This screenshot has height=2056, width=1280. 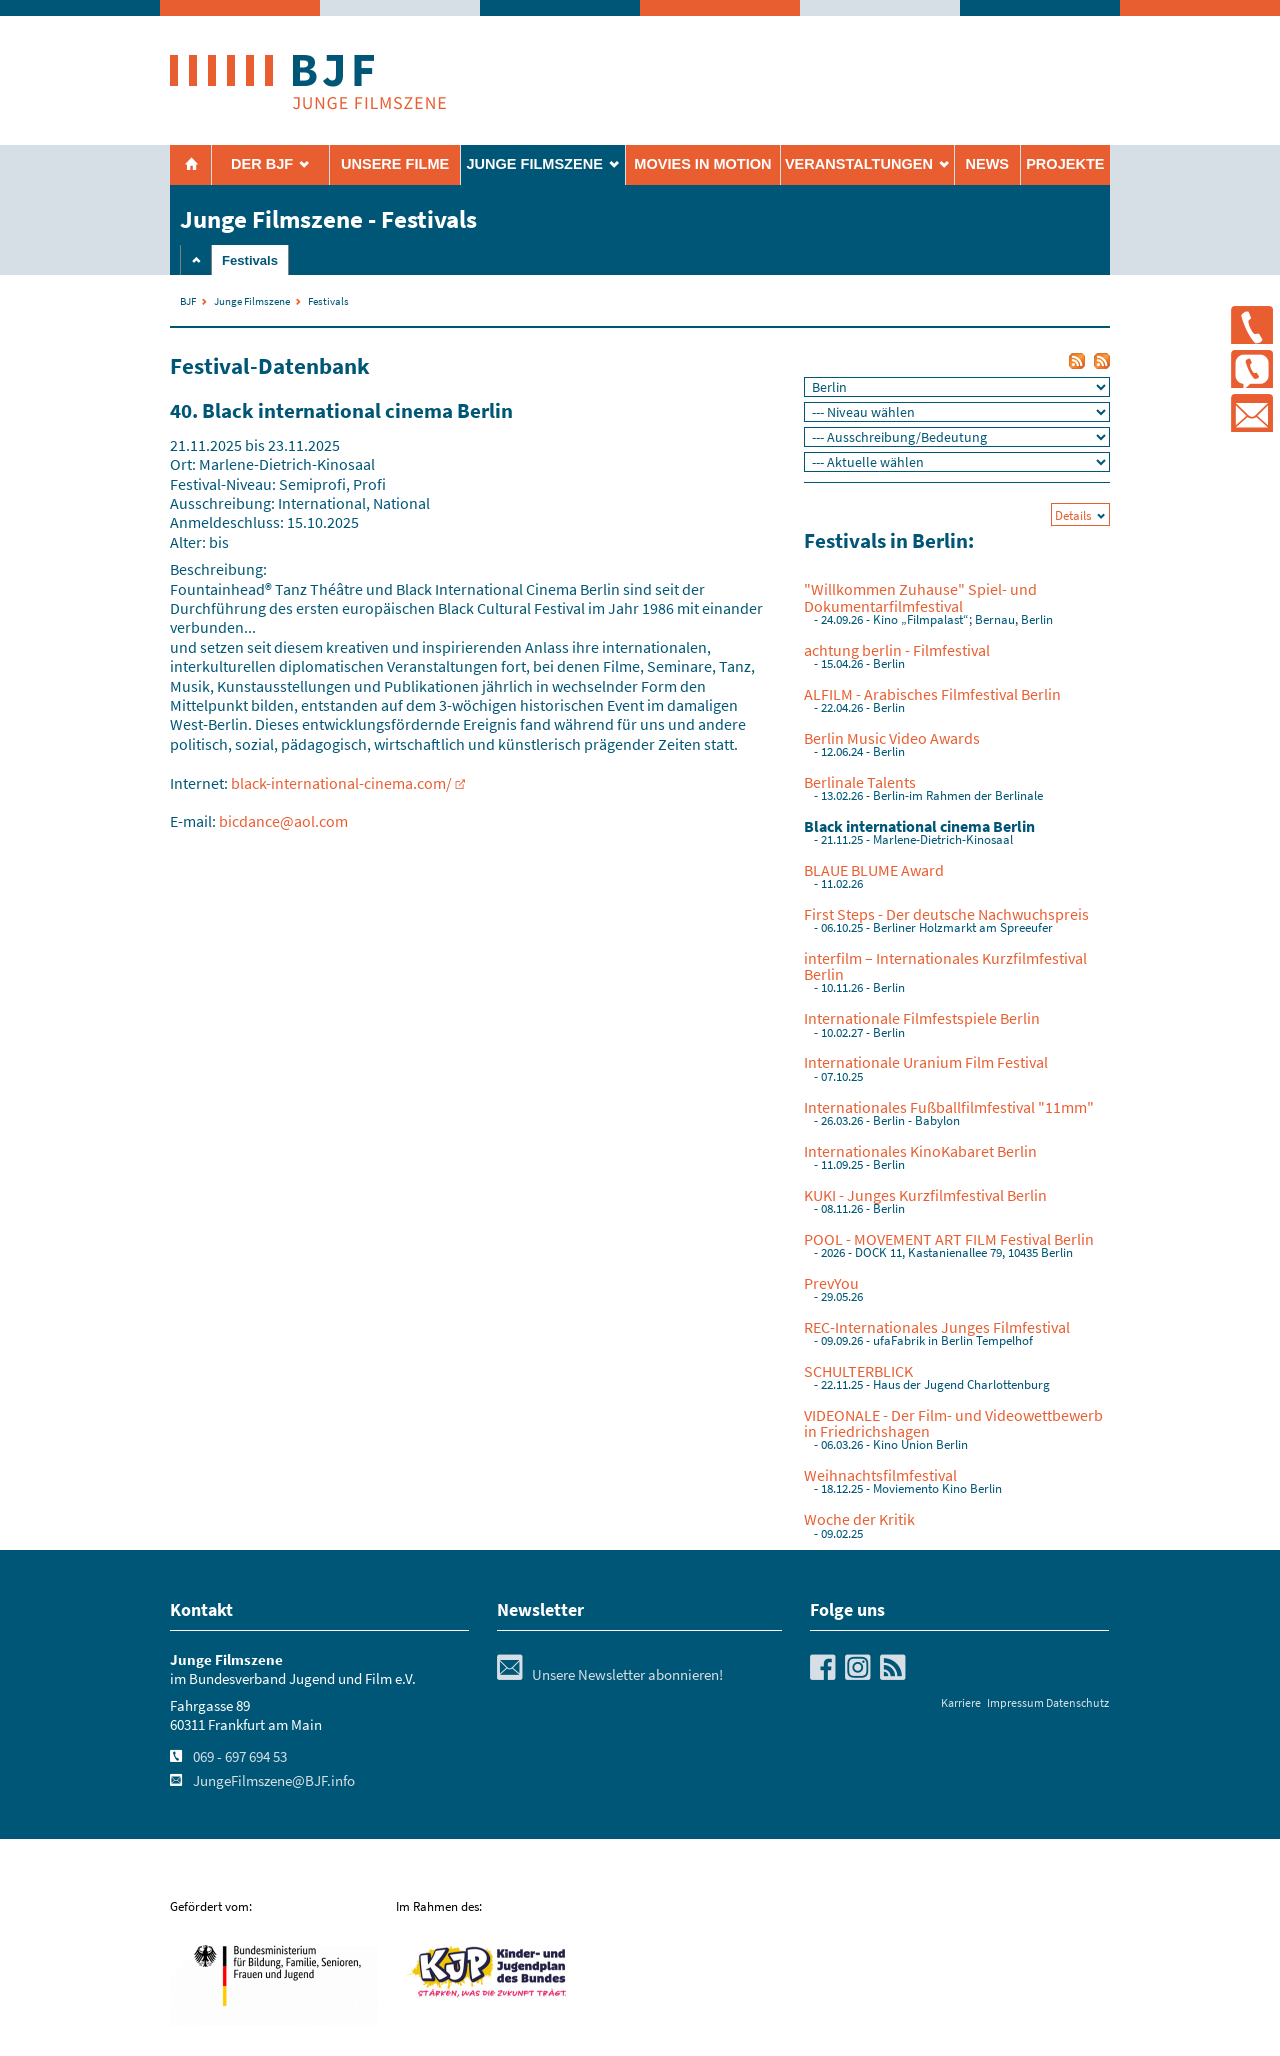 What do you see at coordinates (949, 1107) in the screenshot?
I see `Internationales Fußballfilmfestival "11mm"` at bounding box center [949, 1107].